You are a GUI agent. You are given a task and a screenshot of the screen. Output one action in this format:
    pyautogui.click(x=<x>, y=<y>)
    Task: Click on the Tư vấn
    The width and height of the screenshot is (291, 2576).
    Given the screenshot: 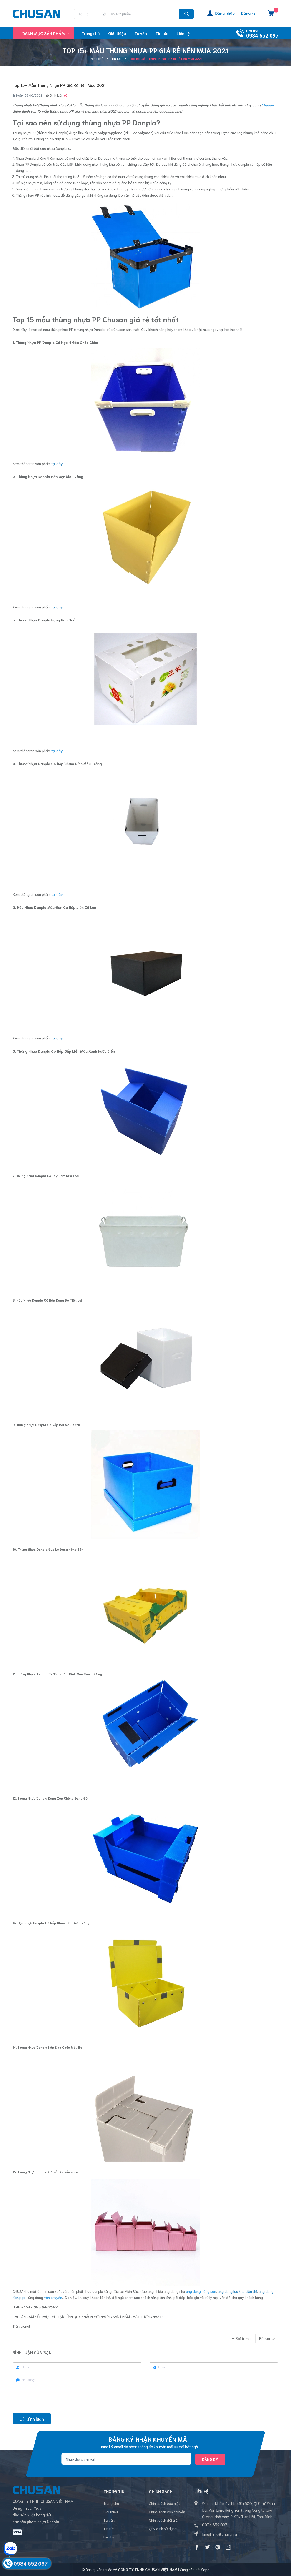 What is the action you would take?
    pyautogui.click(x=109, y=2520)
    